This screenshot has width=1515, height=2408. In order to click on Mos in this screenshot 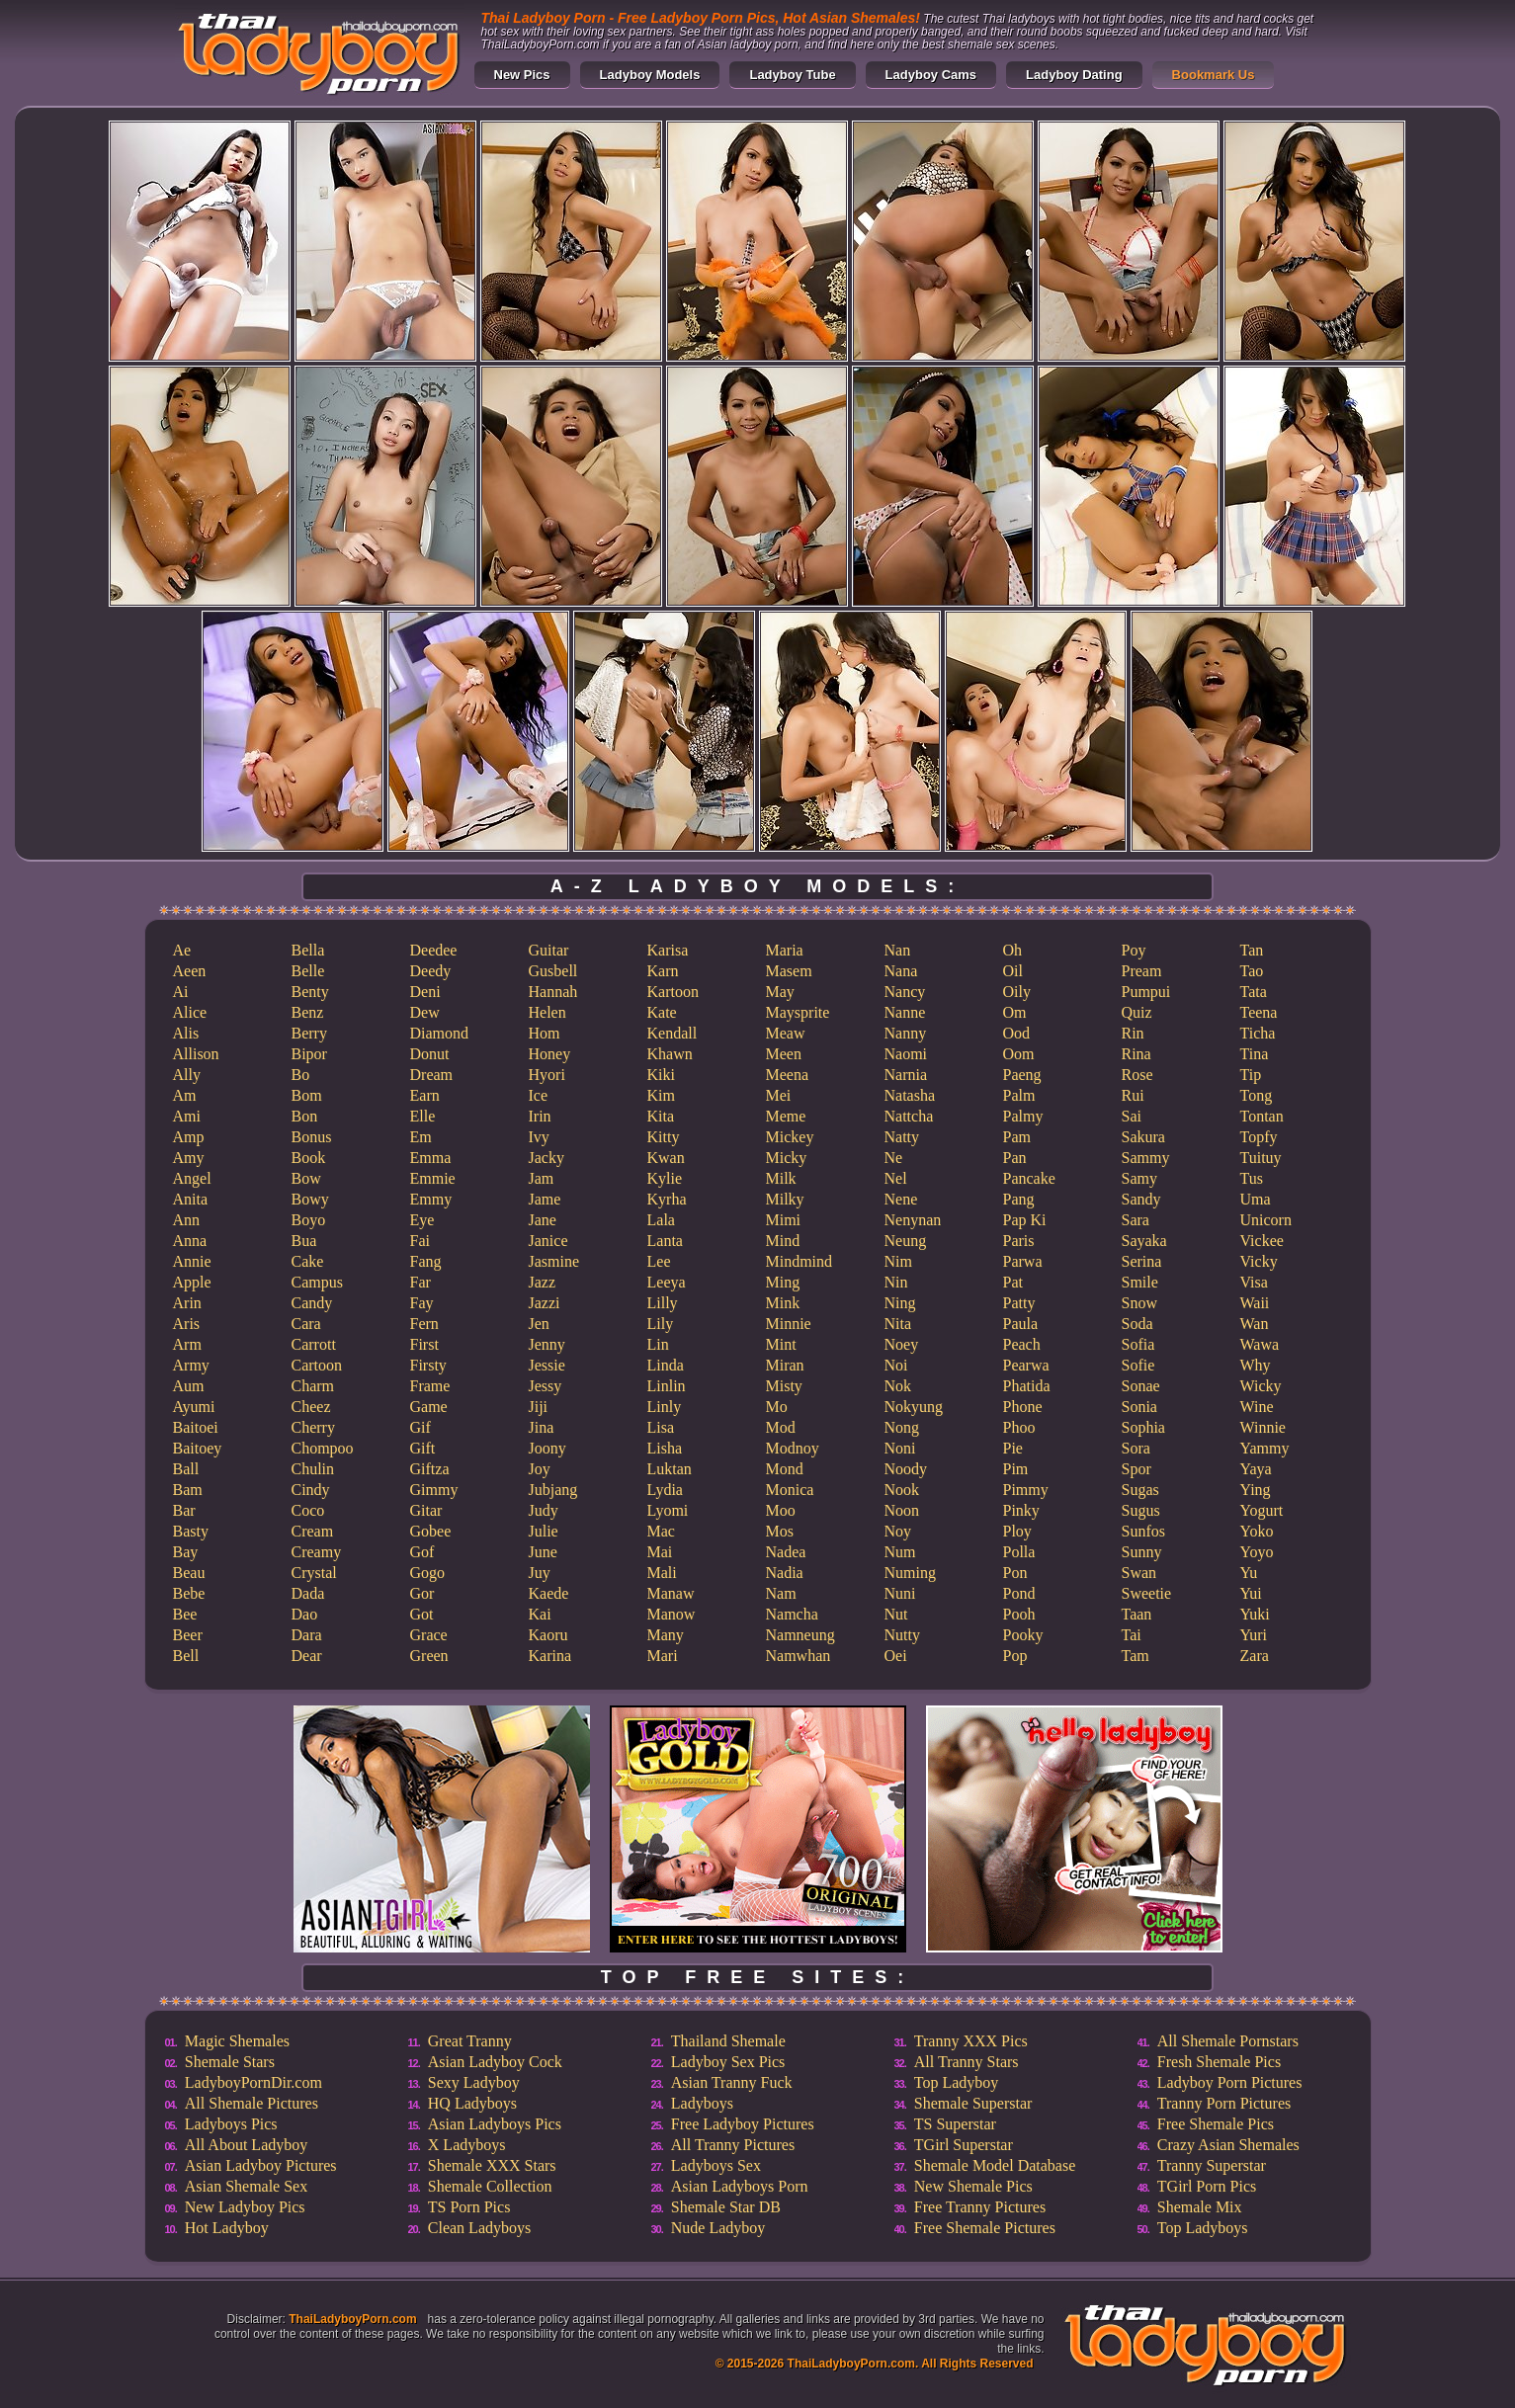, I will do `click(780, 1531)`.